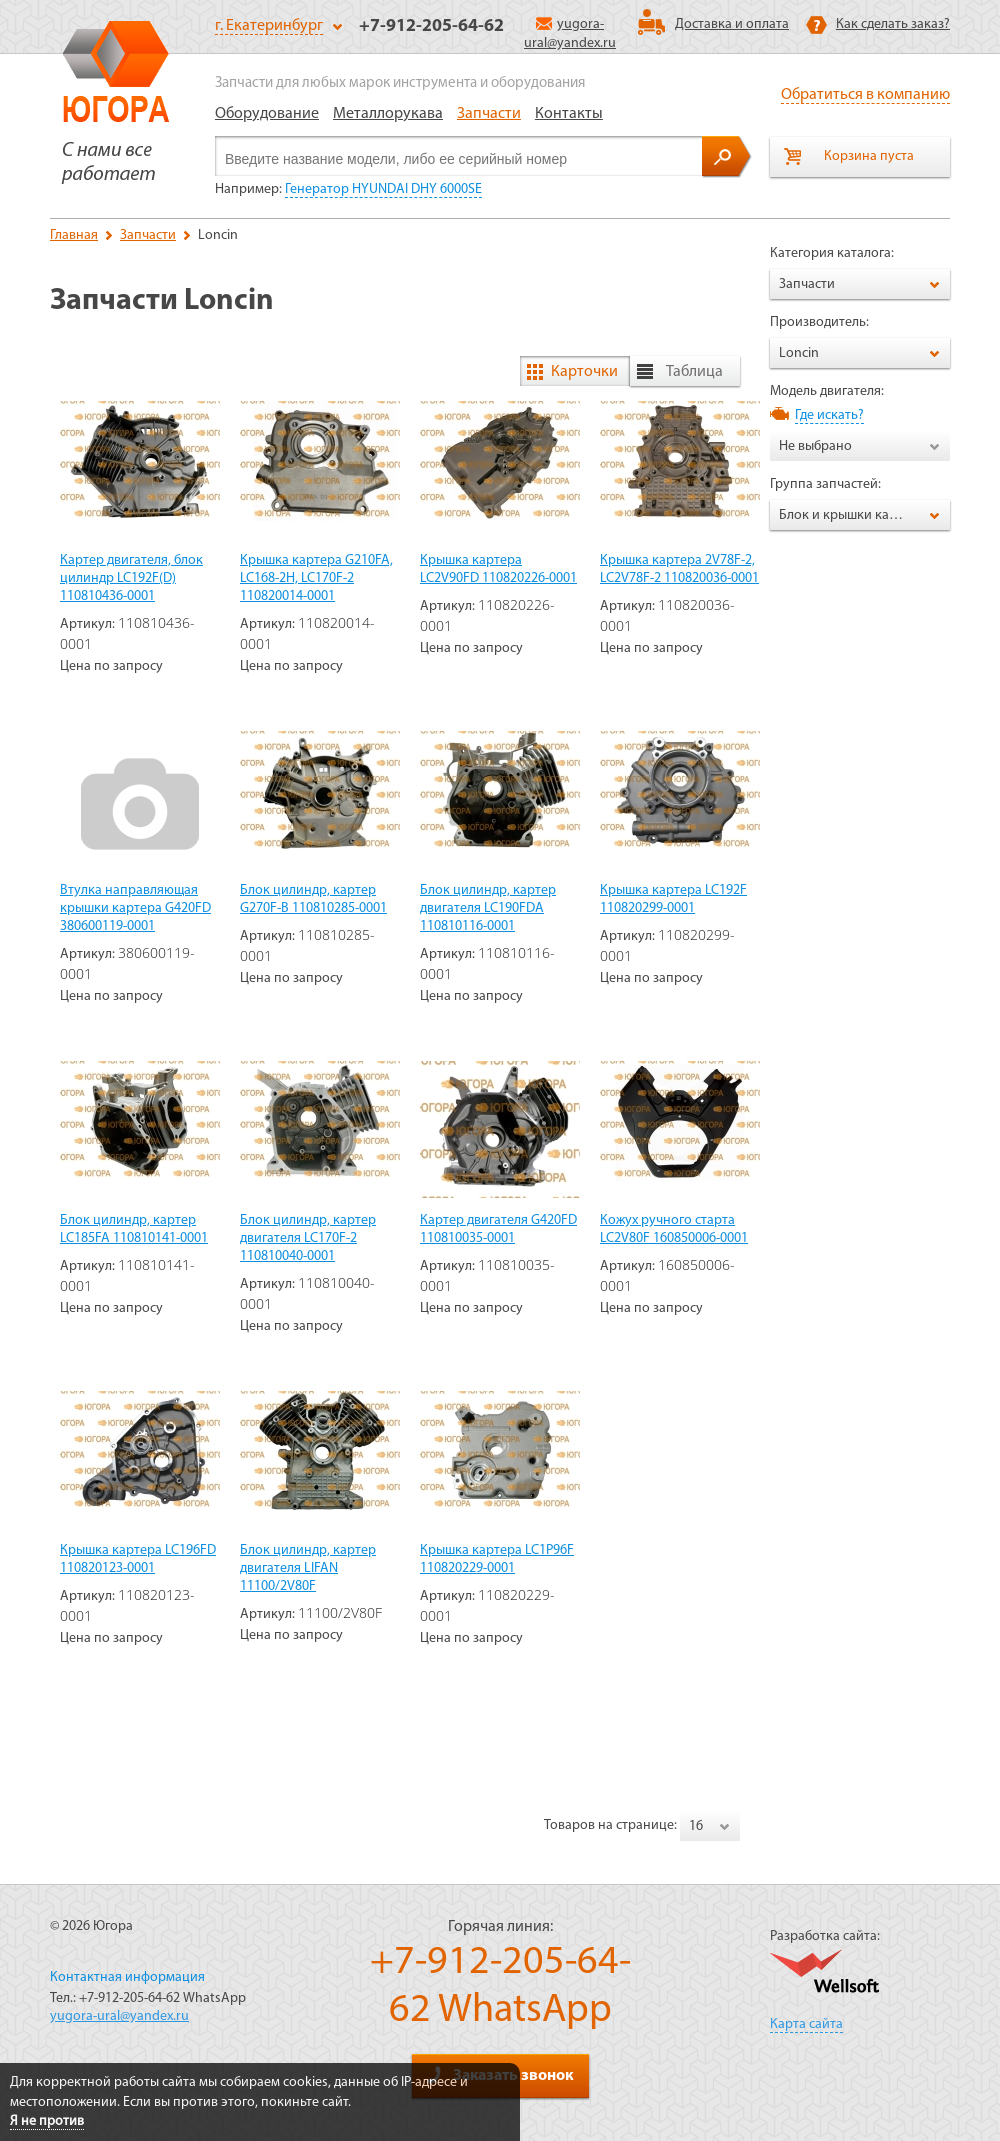  What do you see at coordinates (267, 114) in the screenshot?
I see `Оборудование` at bounding box center [267, 114].